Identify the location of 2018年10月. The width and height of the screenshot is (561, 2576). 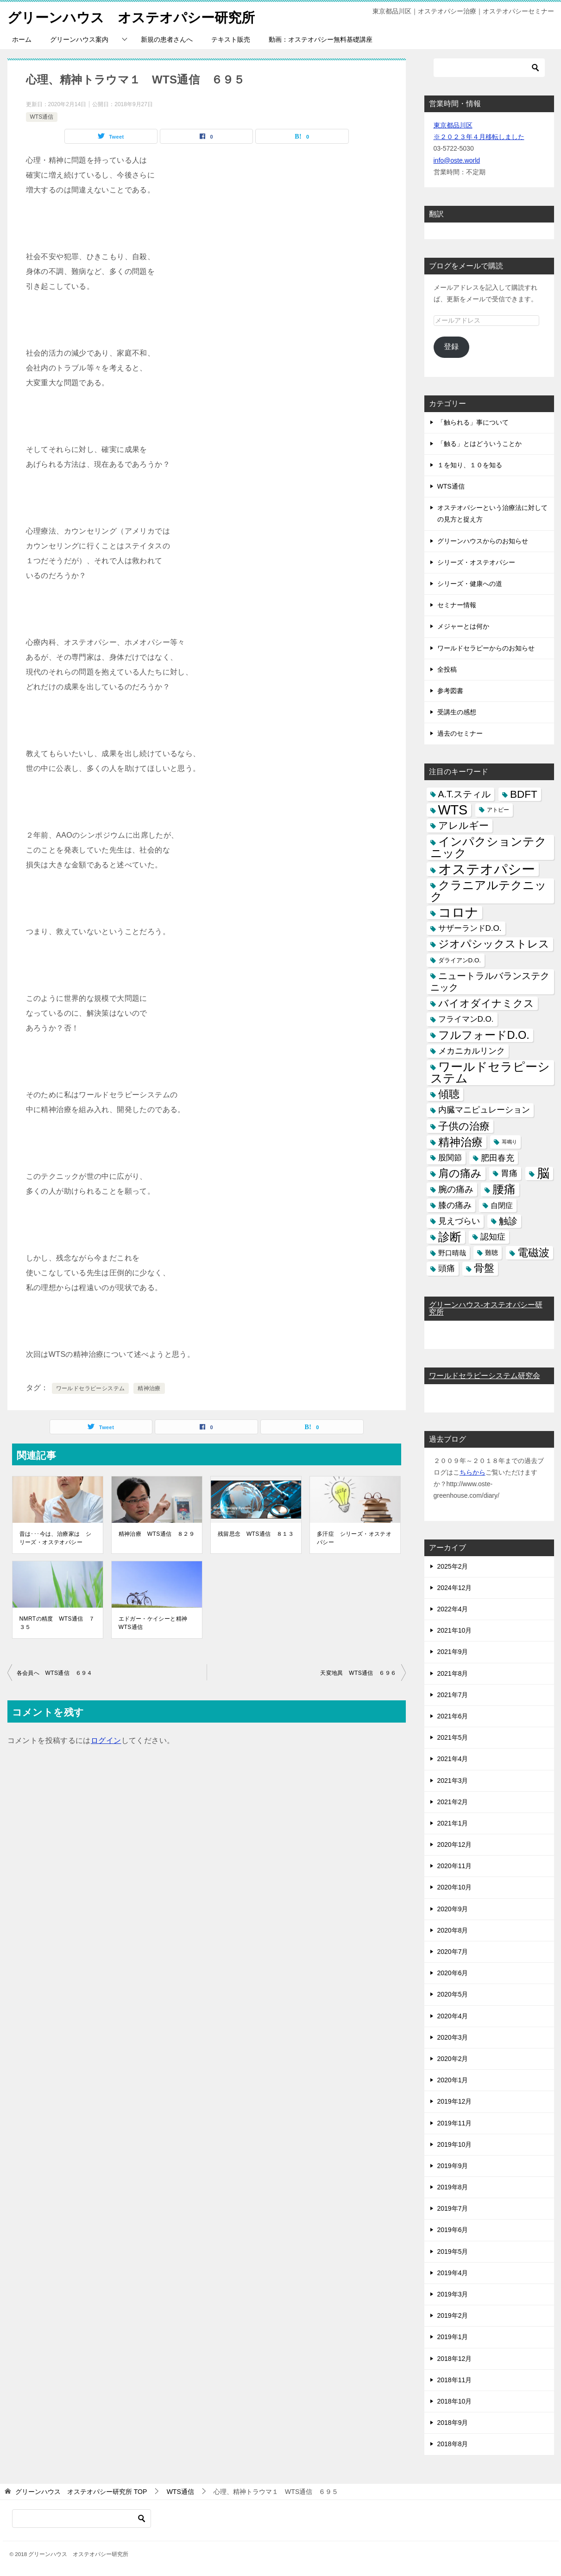
(454, 2401).